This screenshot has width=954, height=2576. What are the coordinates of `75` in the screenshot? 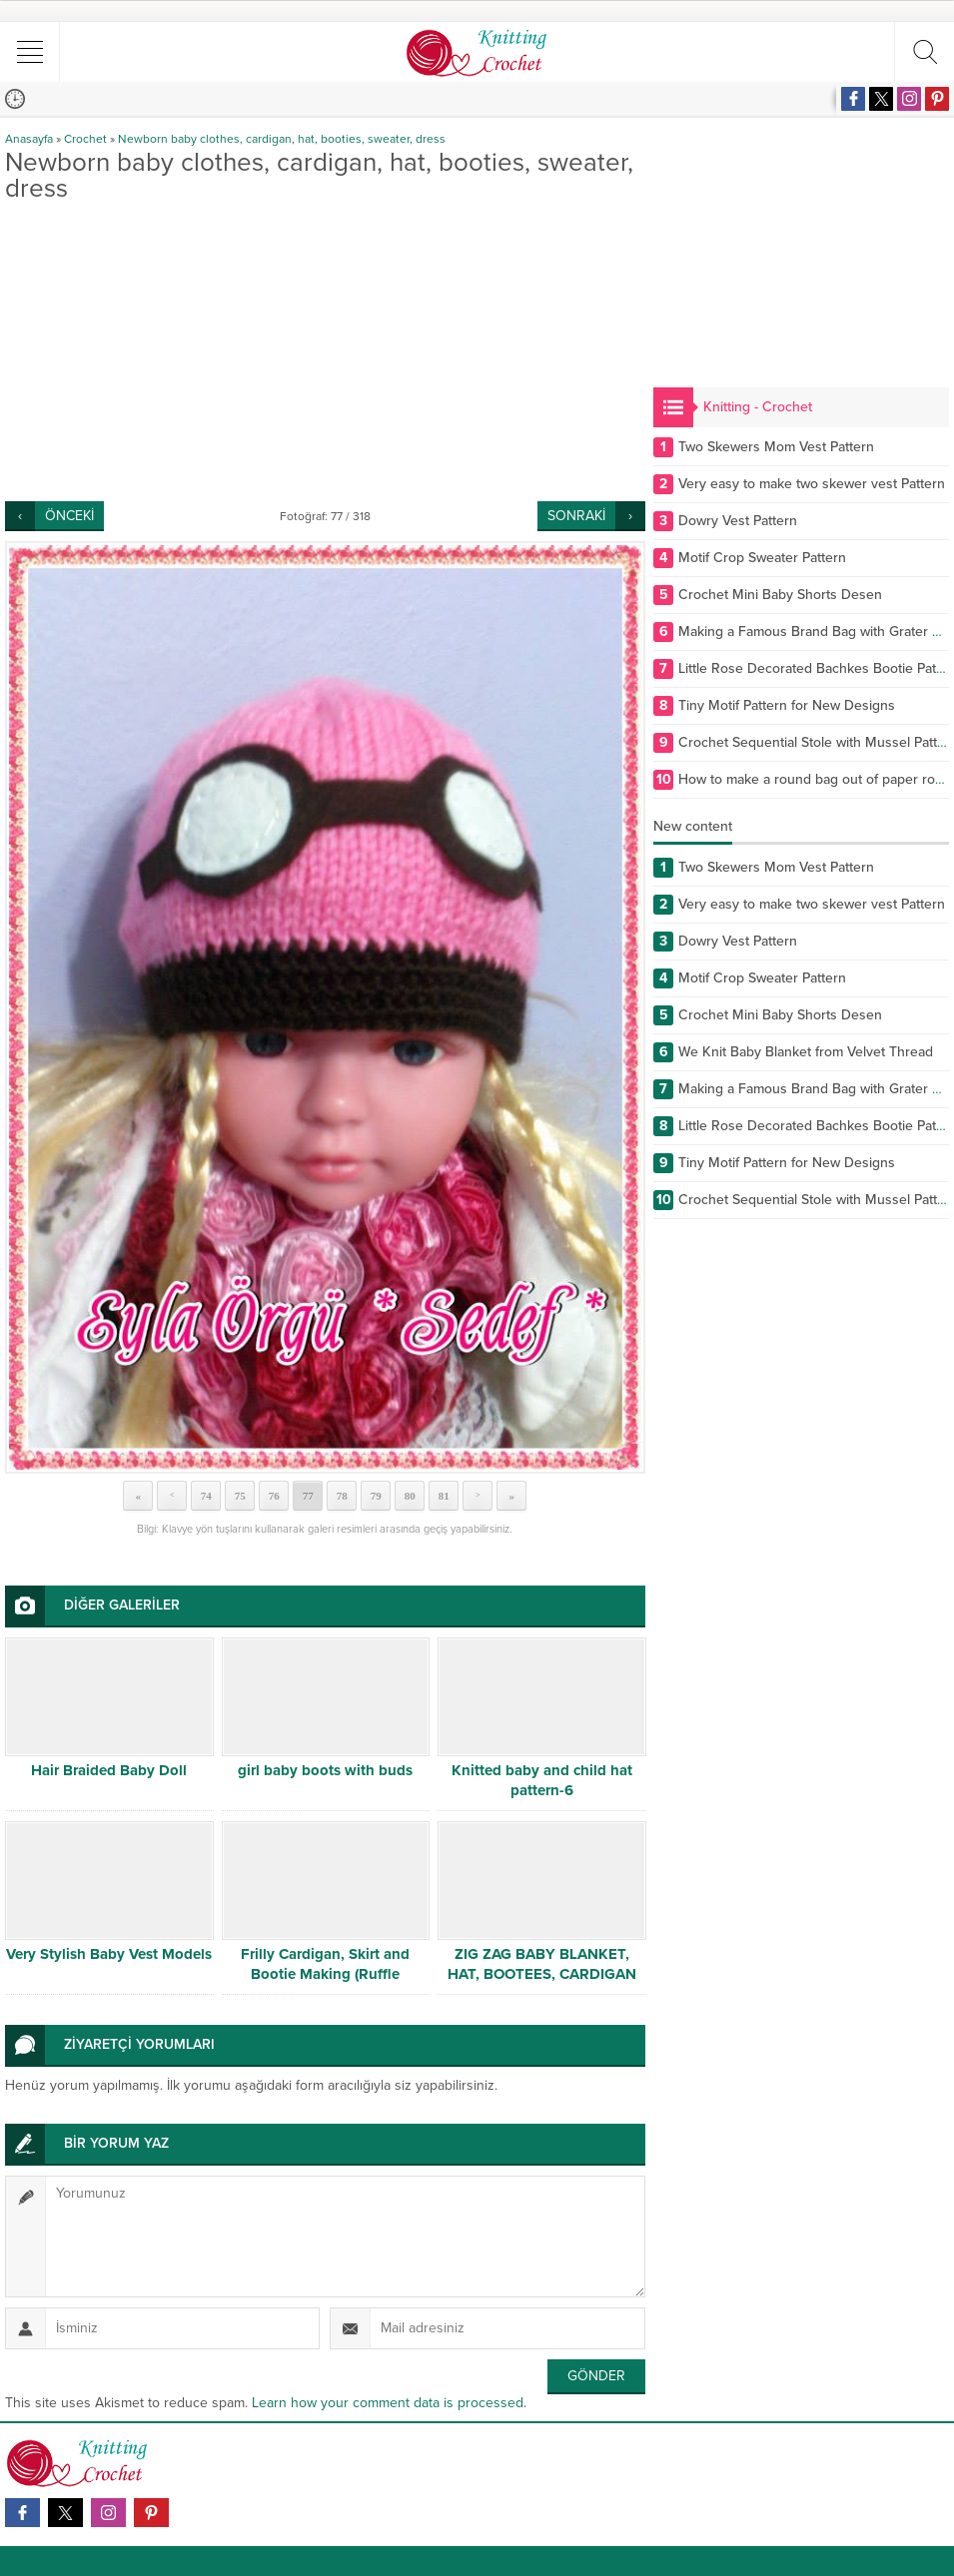 It's located at (240, 1496).